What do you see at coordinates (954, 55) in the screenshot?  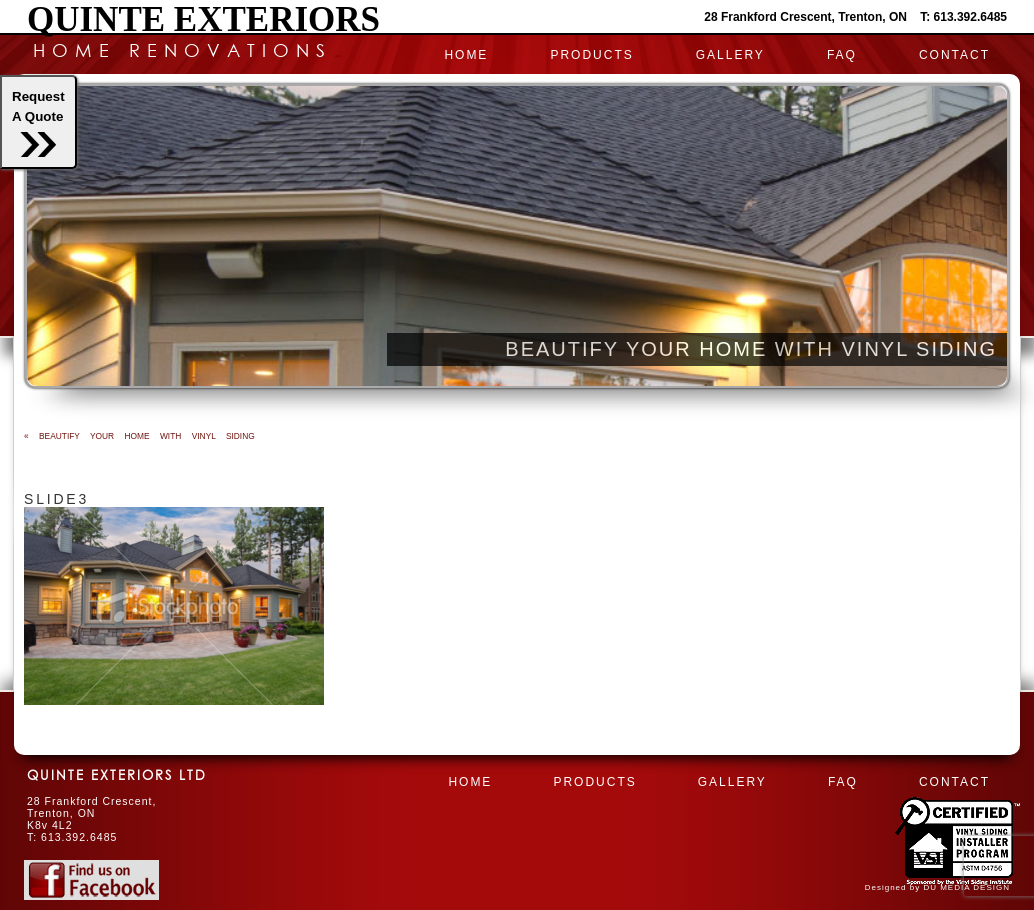 I see `CONTACT` at bounding box center [954, 55].